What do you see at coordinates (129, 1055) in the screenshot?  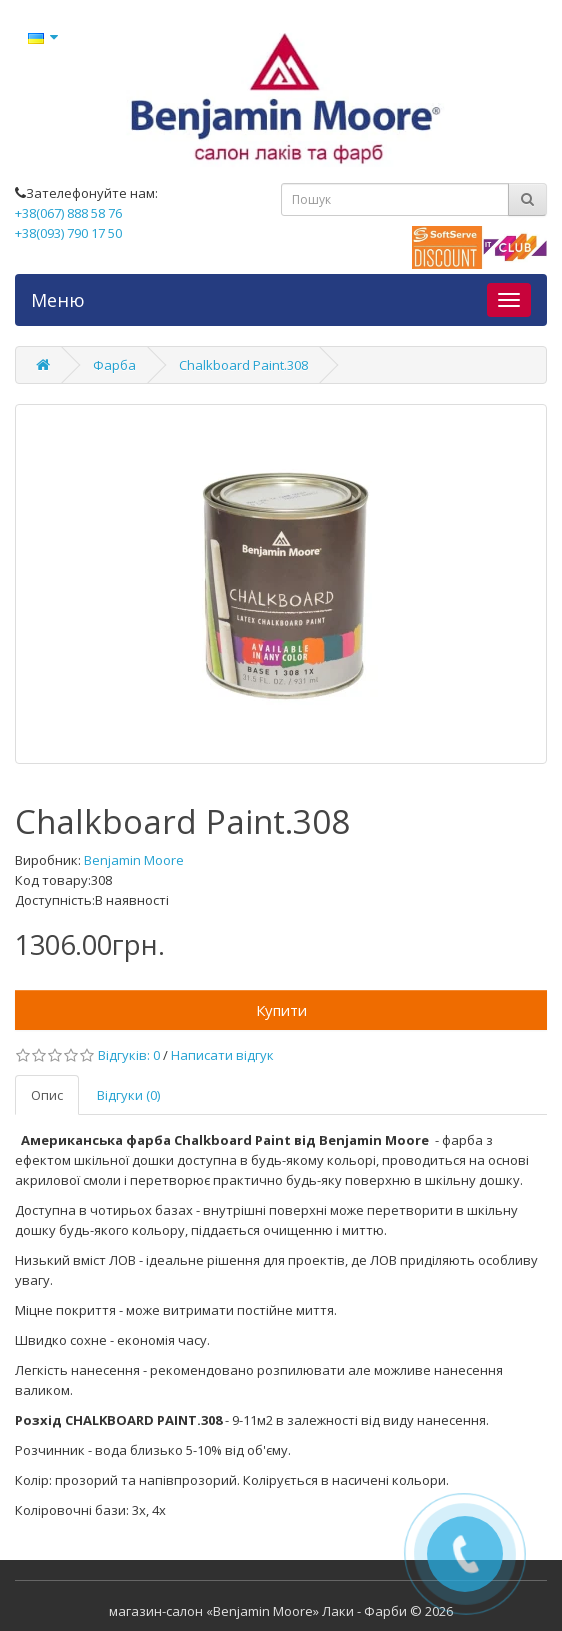 I see `Відгуків: 0` at bounding box center [129, 1055].